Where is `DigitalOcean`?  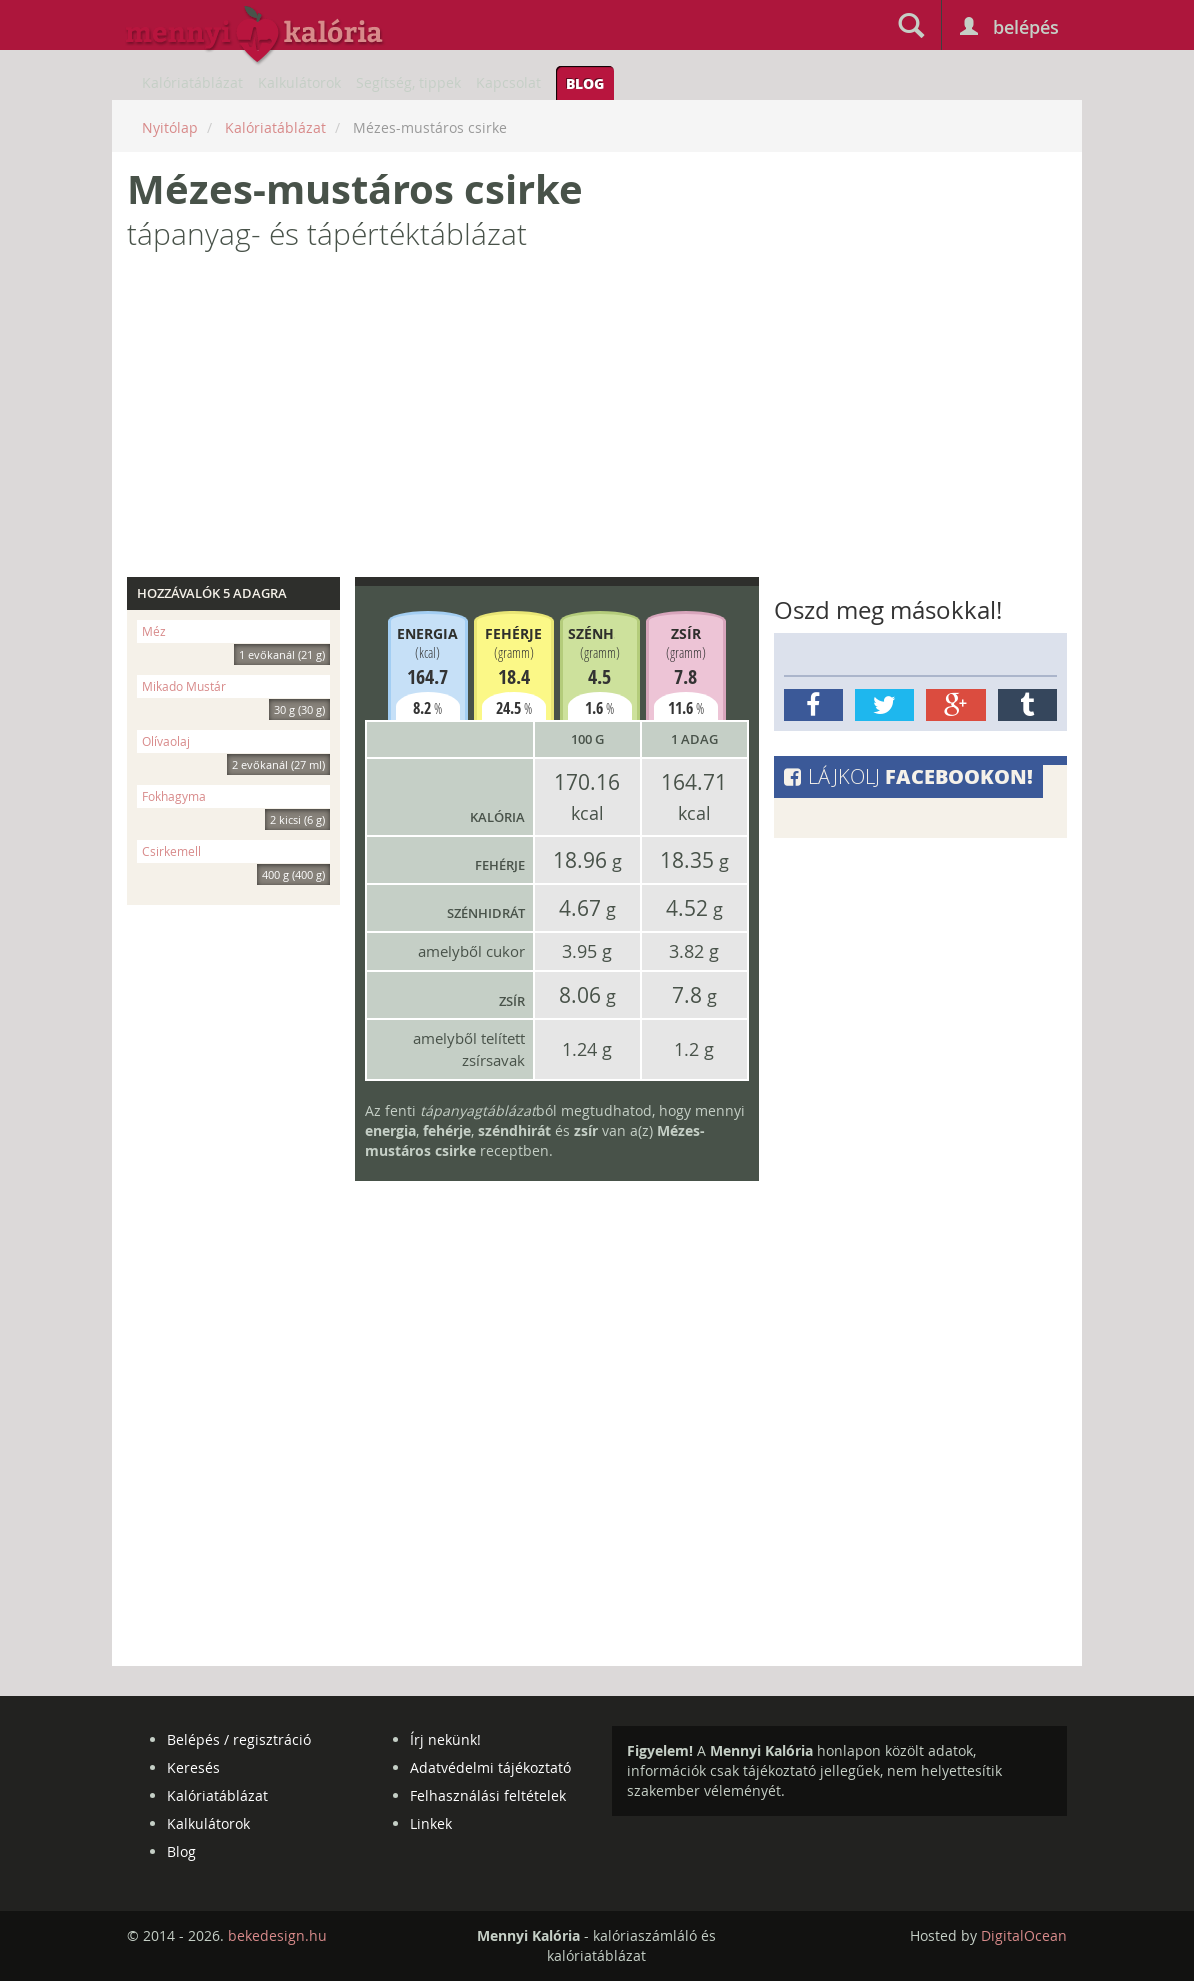 DigitalOcean is located at coordinates (1024, 1935).